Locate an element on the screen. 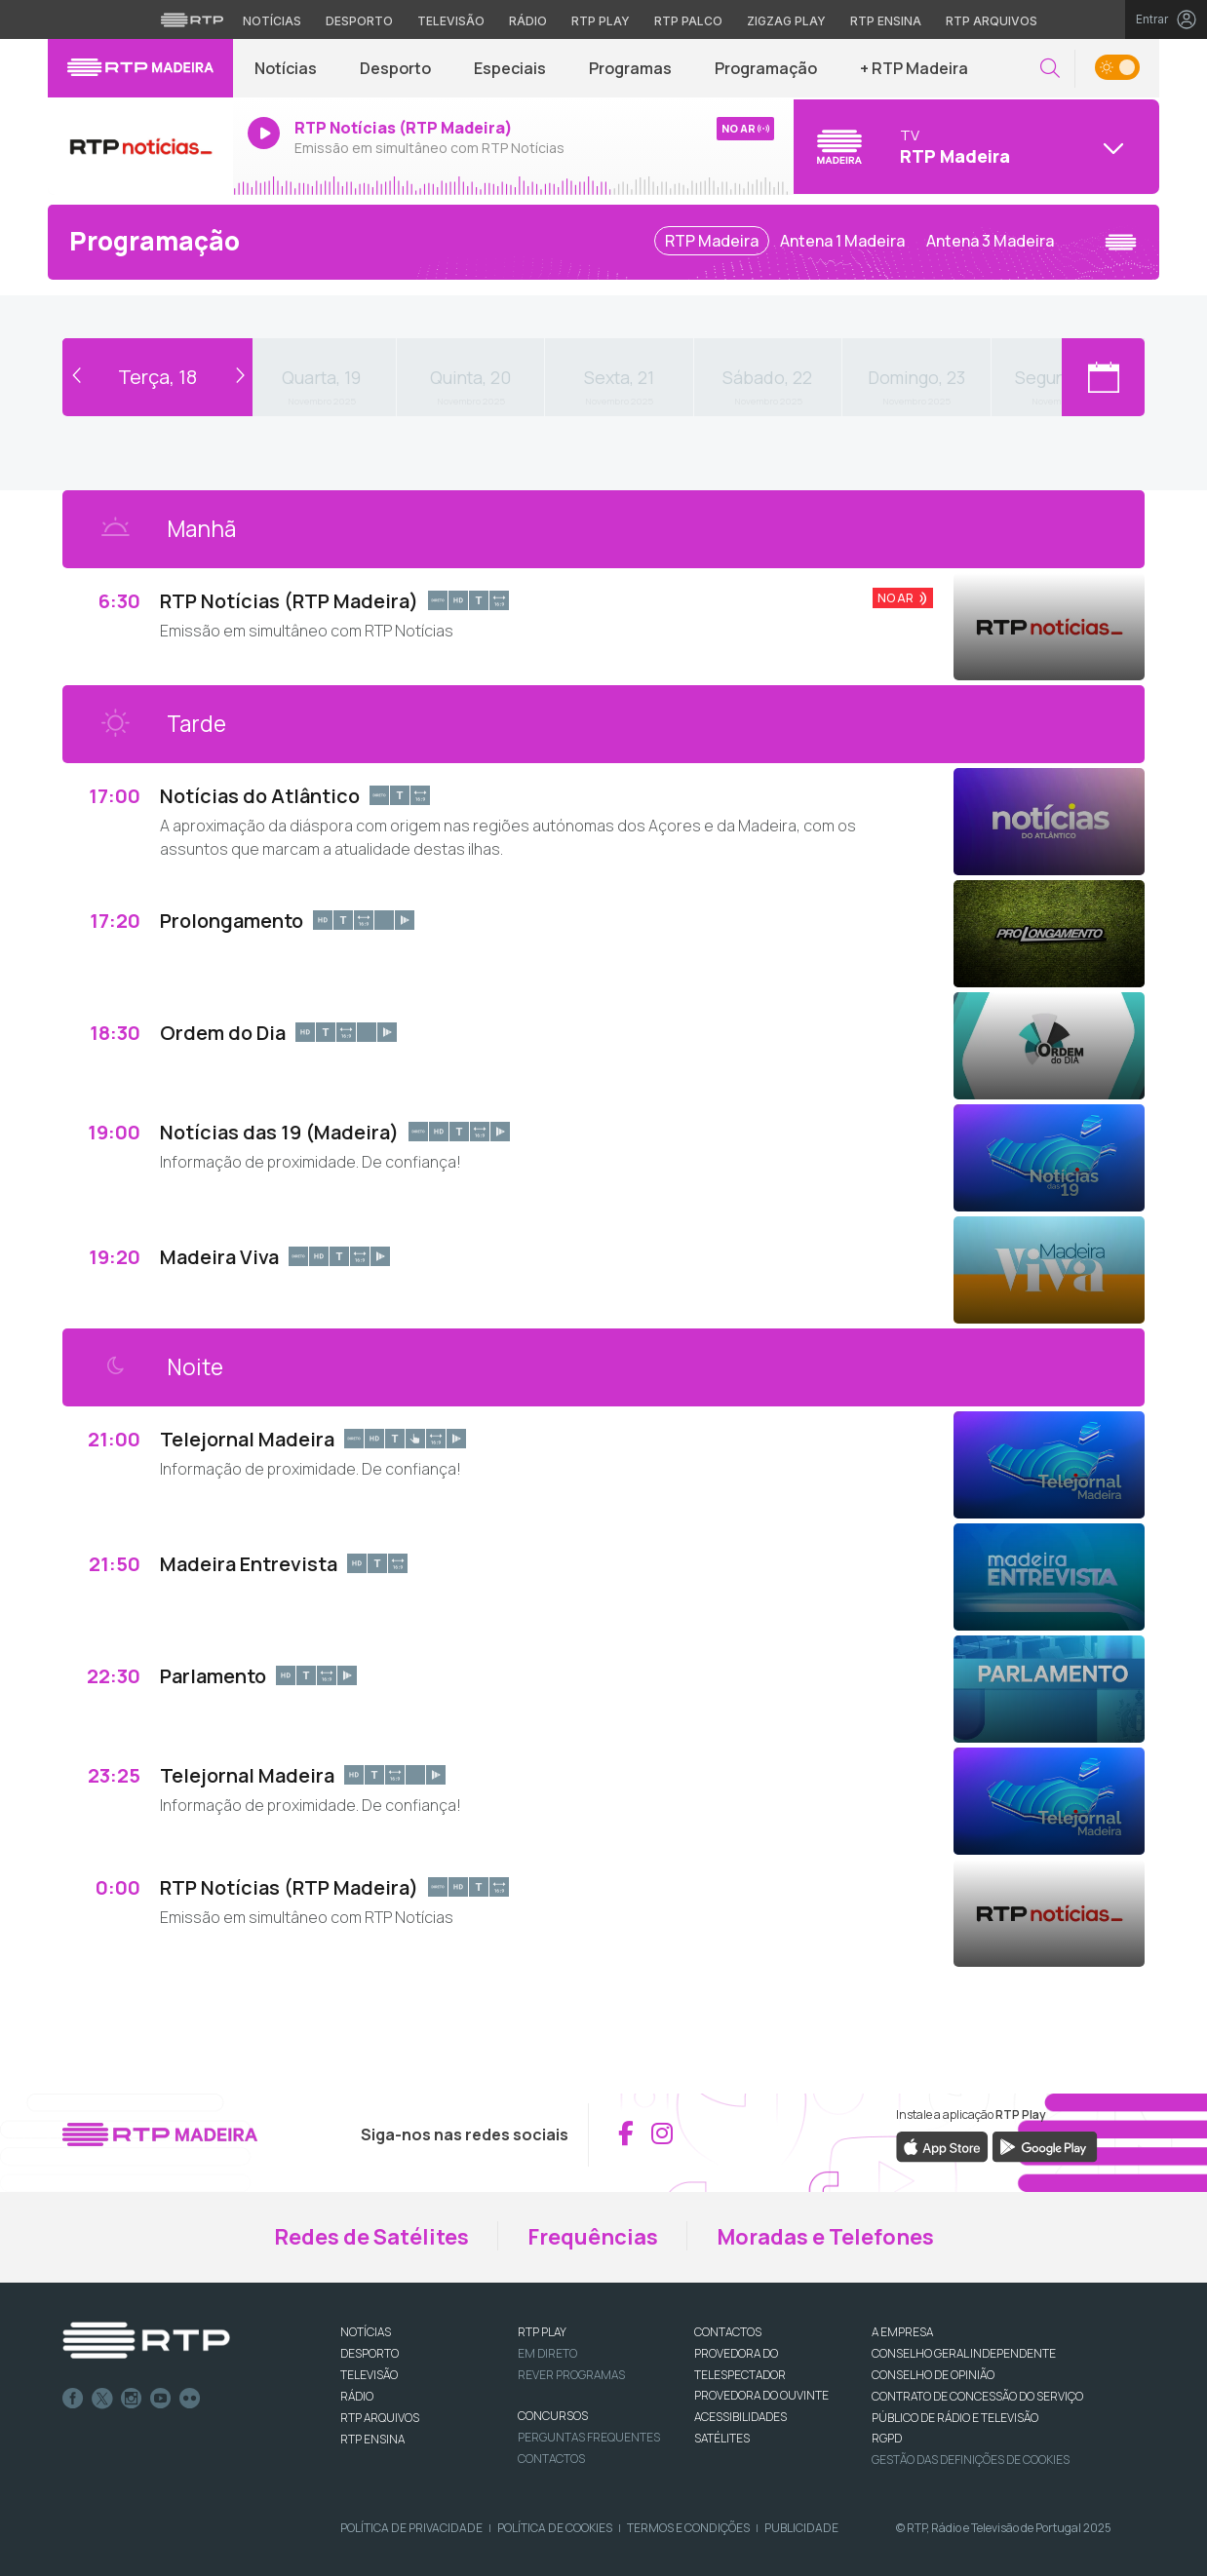  Quinta, 20 is located at coordinates (470, 377).